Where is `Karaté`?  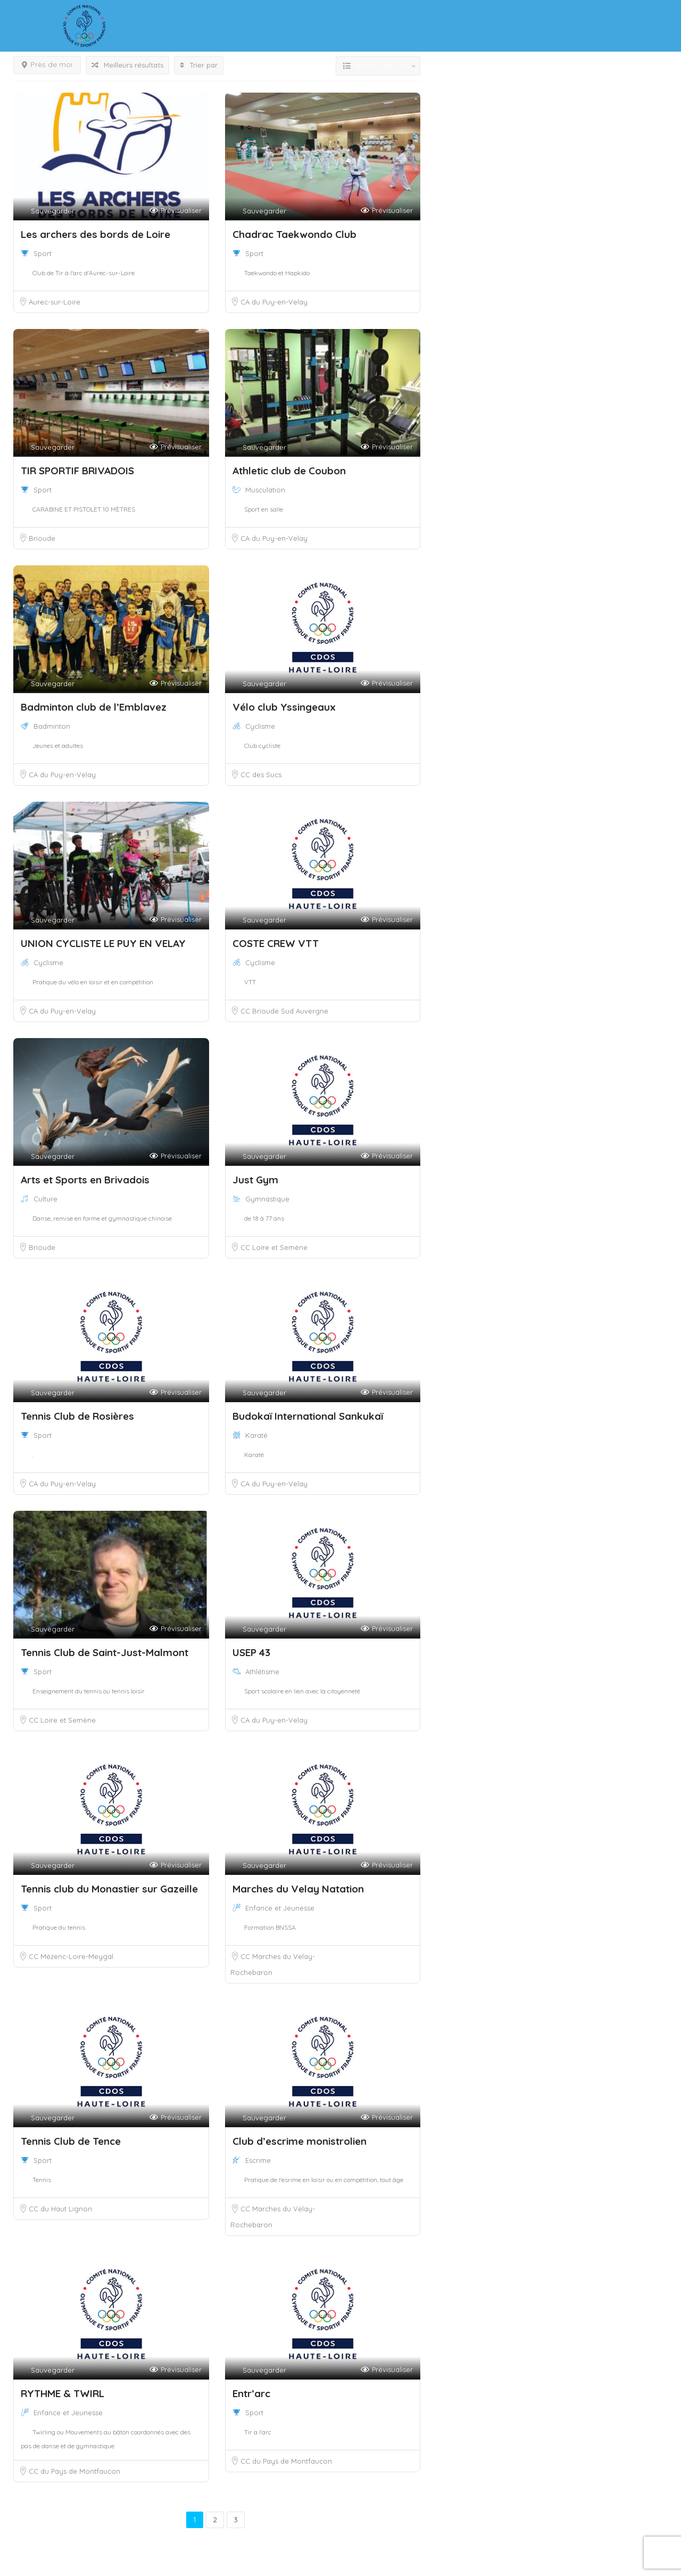 Karaté is located at coordinates (256, 1435).